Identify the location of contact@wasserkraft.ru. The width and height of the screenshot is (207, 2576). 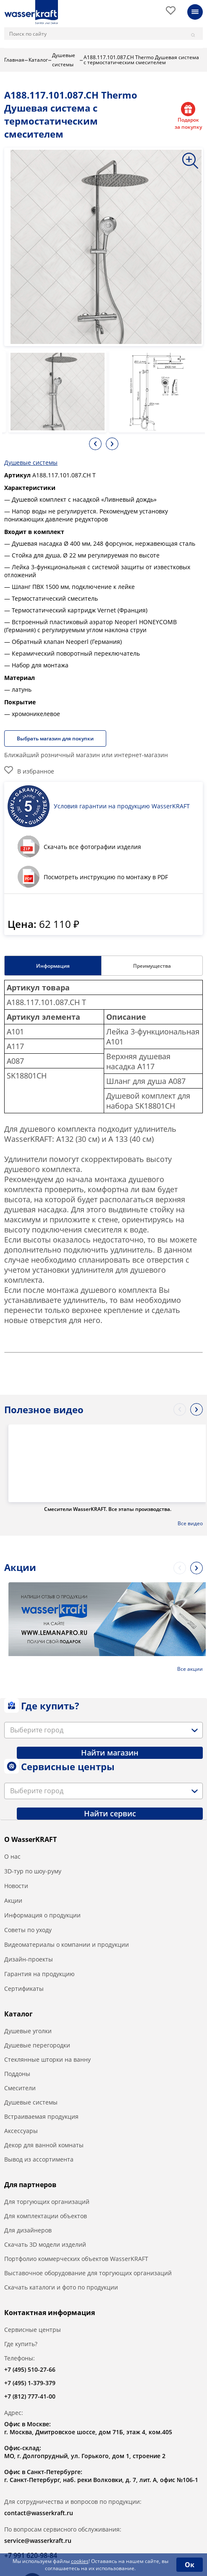
(38, 2513).